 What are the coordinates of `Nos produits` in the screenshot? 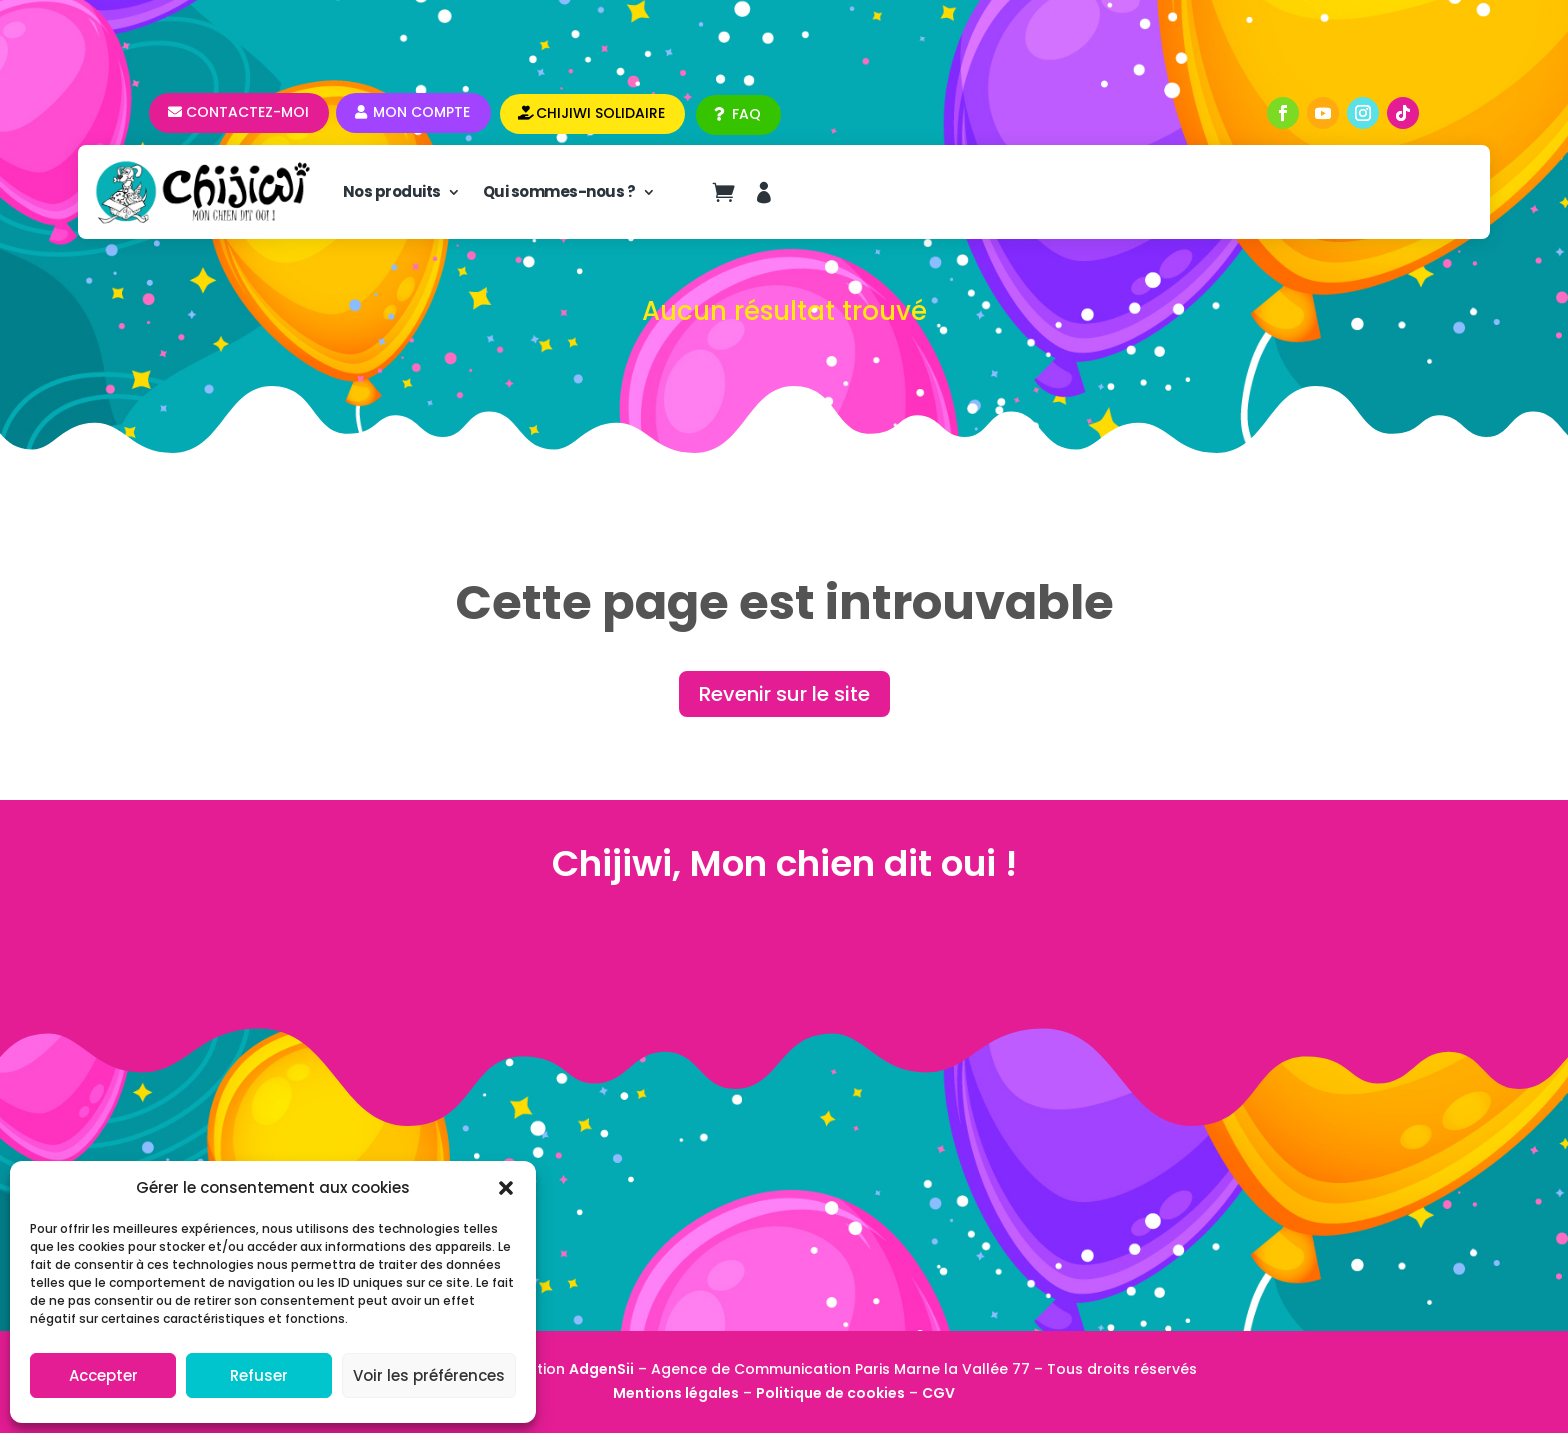 It's located at (392, 191).